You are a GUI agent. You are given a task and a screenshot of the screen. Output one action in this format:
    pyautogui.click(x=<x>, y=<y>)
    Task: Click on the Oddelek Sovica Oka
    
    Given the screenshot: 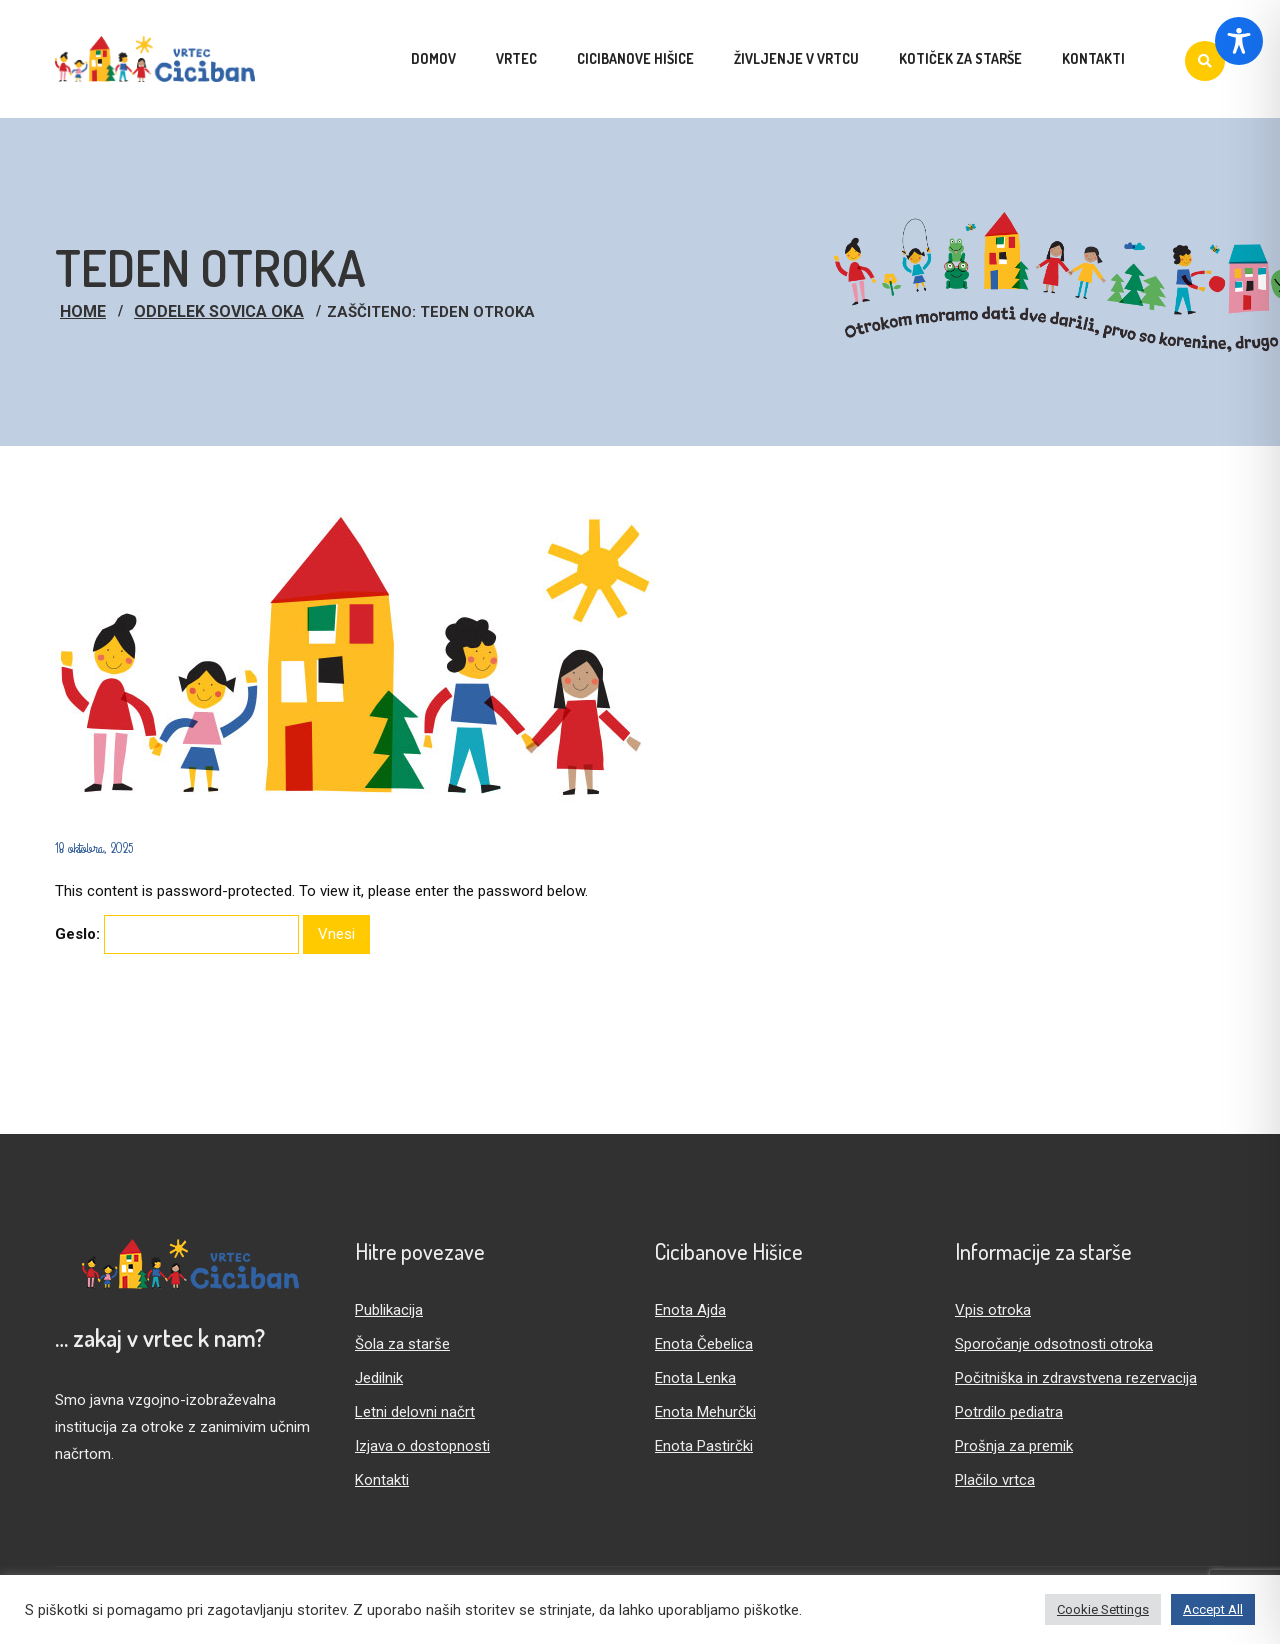 What is the action you would take?
    pyautogui.click(x=219, y=311)
    